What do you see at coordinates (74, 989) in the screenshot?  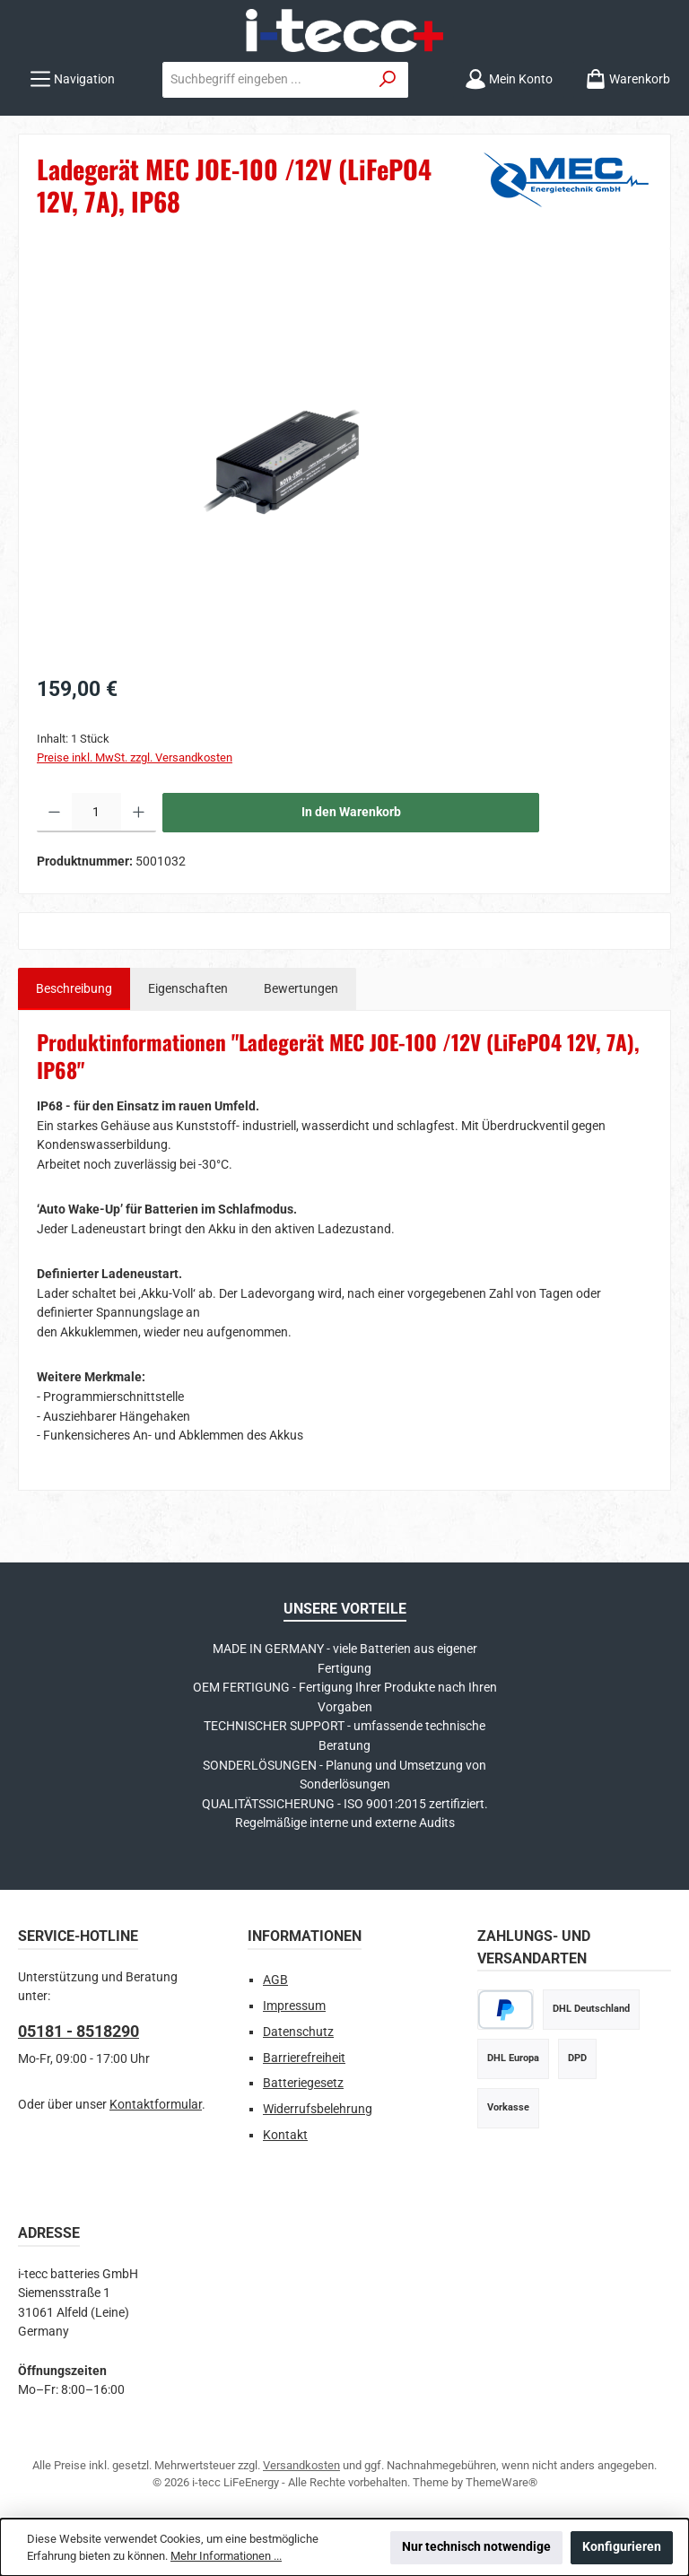 I see `[tab]` at bounding box center [74, 989].